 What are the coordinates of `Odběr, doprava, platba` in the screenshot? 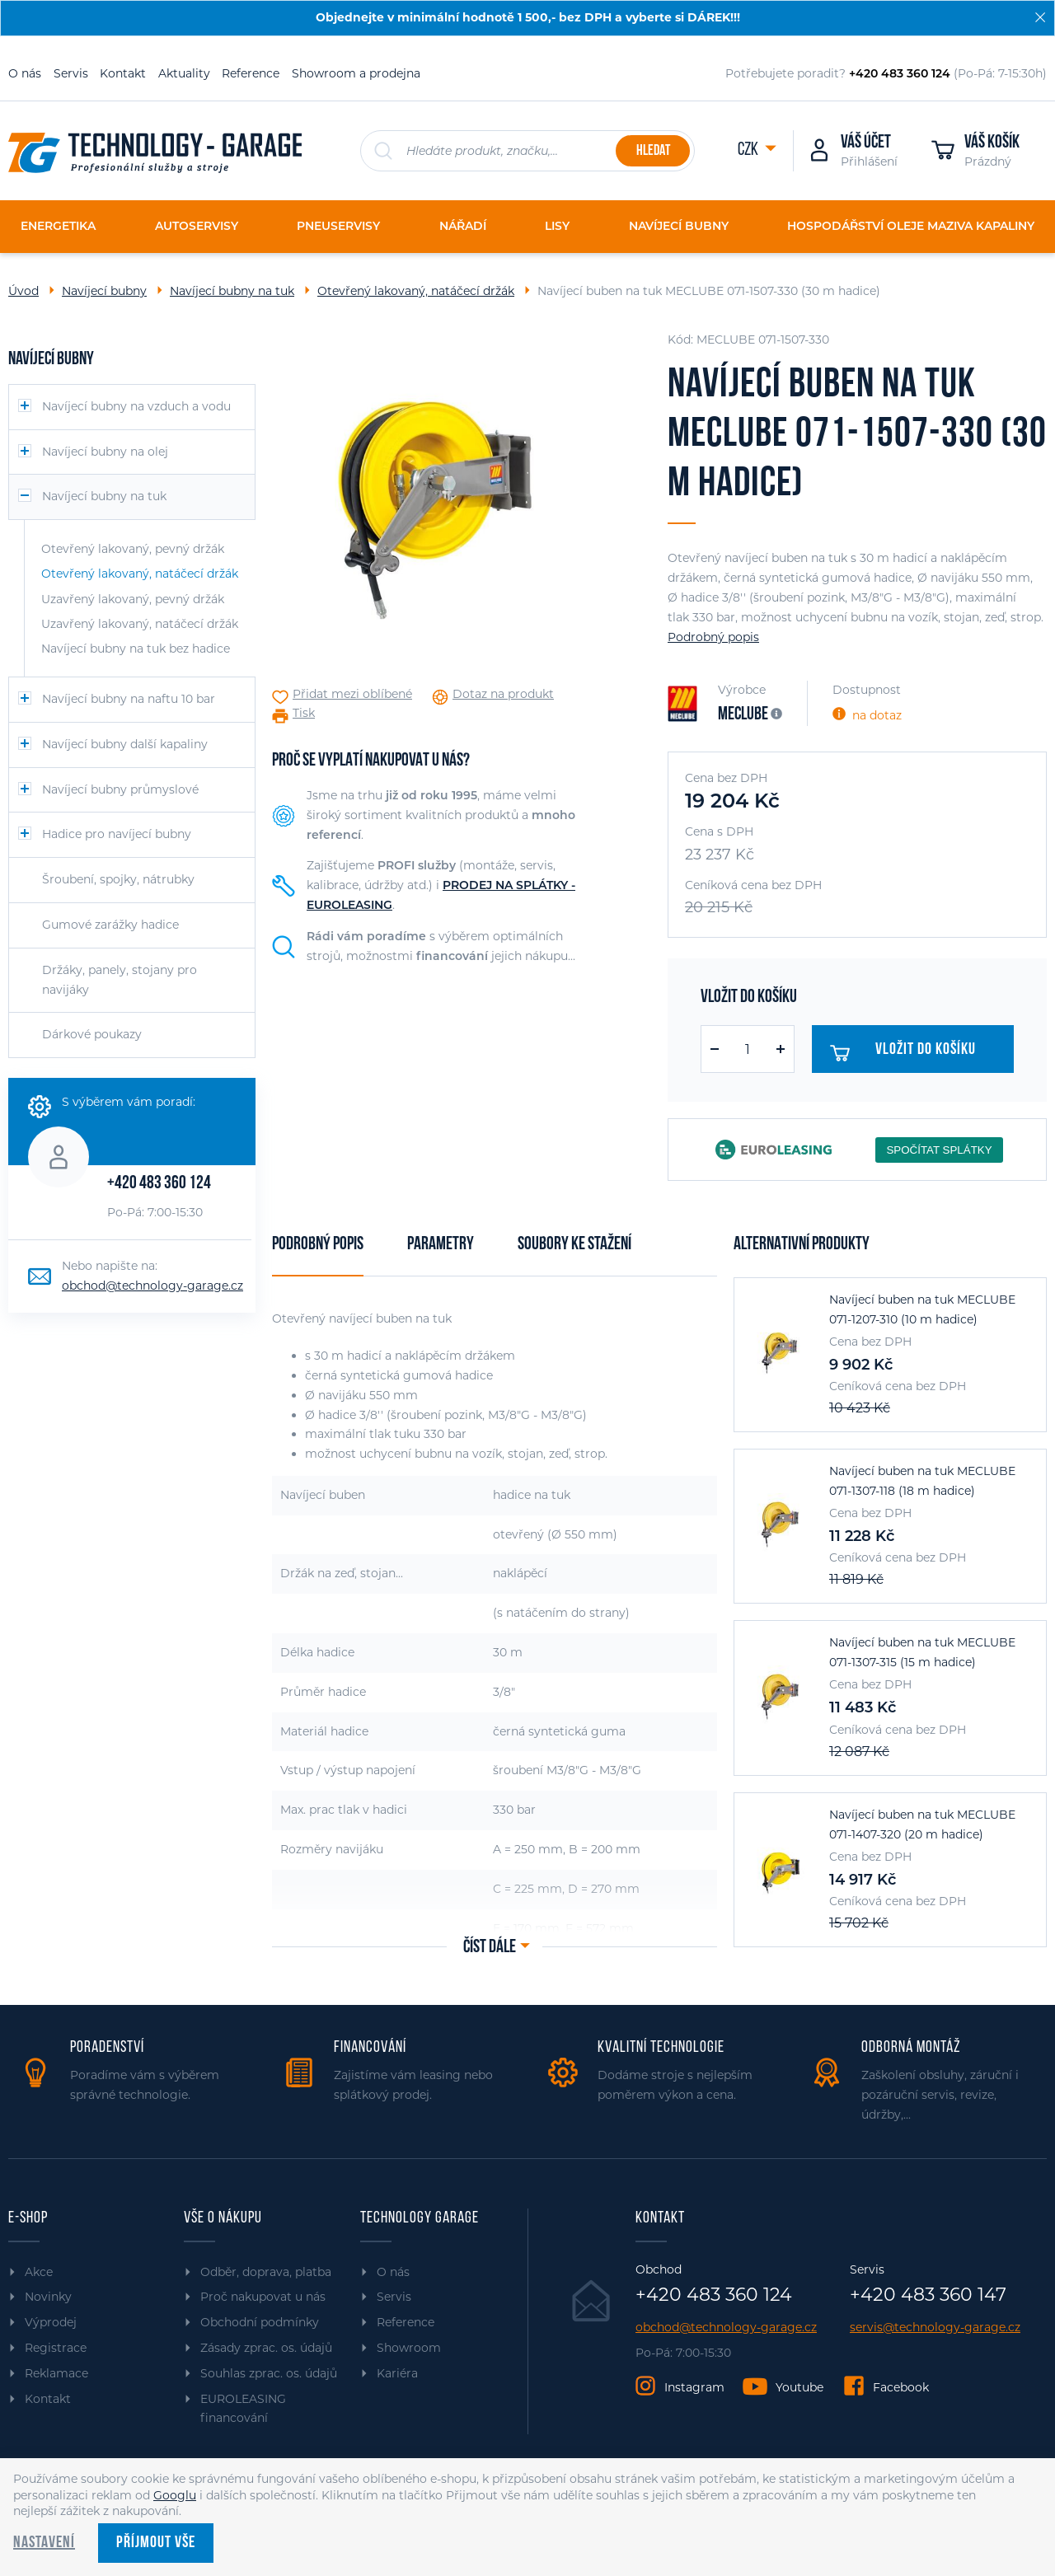 It's located at (265, 2272).